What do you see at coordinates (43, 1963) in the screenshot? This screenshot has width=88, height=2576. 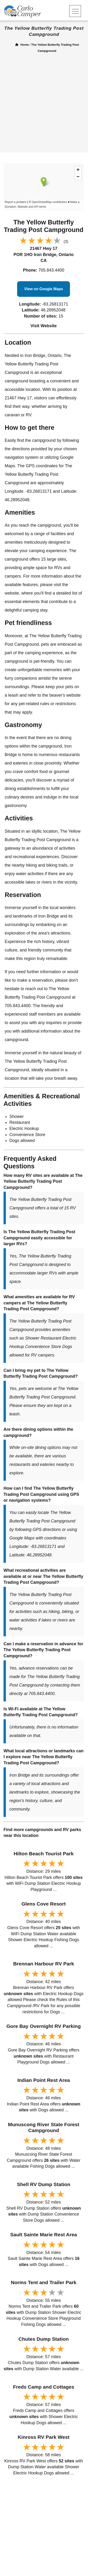 I see `Brennan Harbour RV Park` at bounding box center [43, 1963].